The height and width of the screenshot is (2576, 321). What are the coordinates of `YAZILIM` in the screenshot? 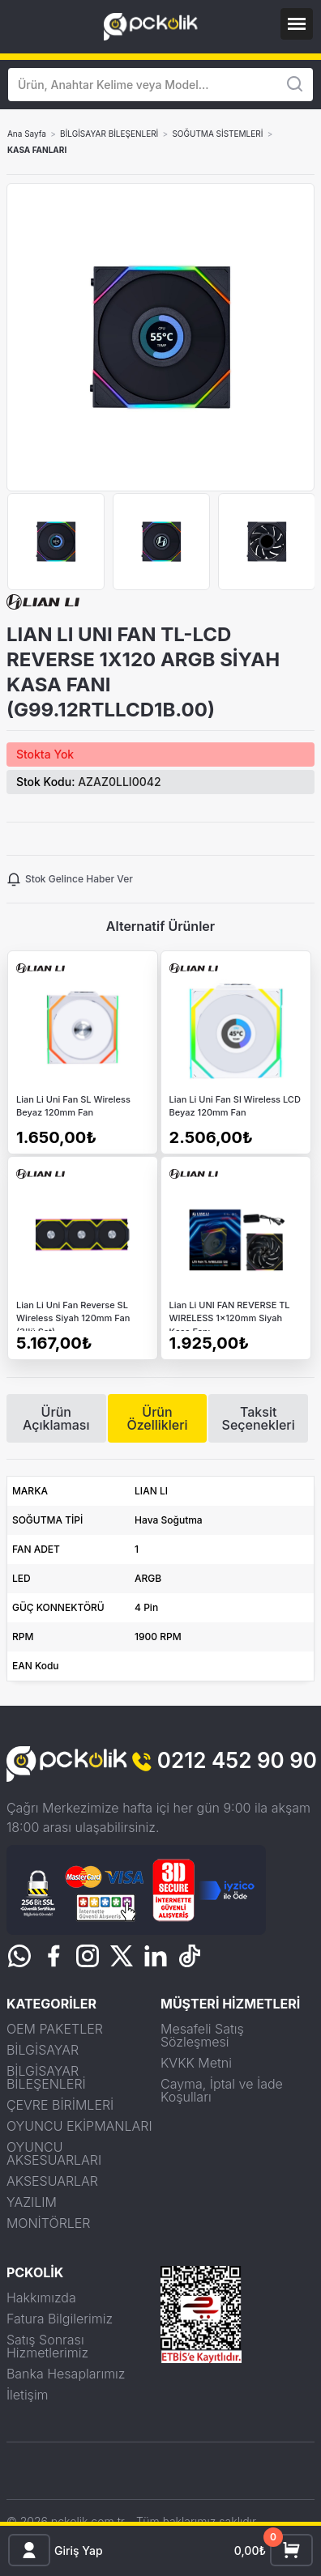 It's located at (31, 2202).